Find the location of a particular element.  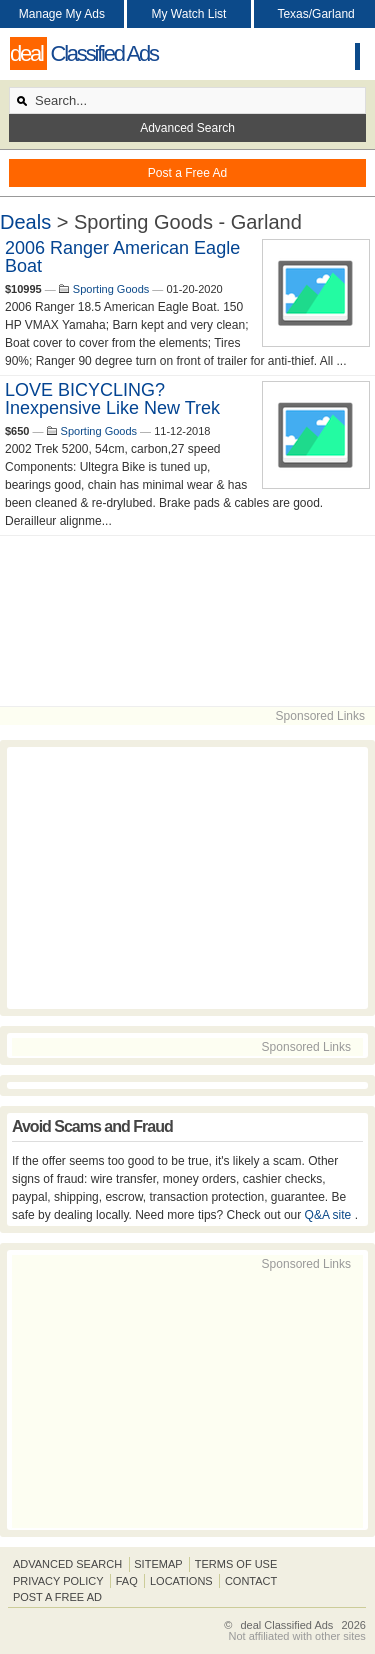

Deals is located at coordinates (25, 222).